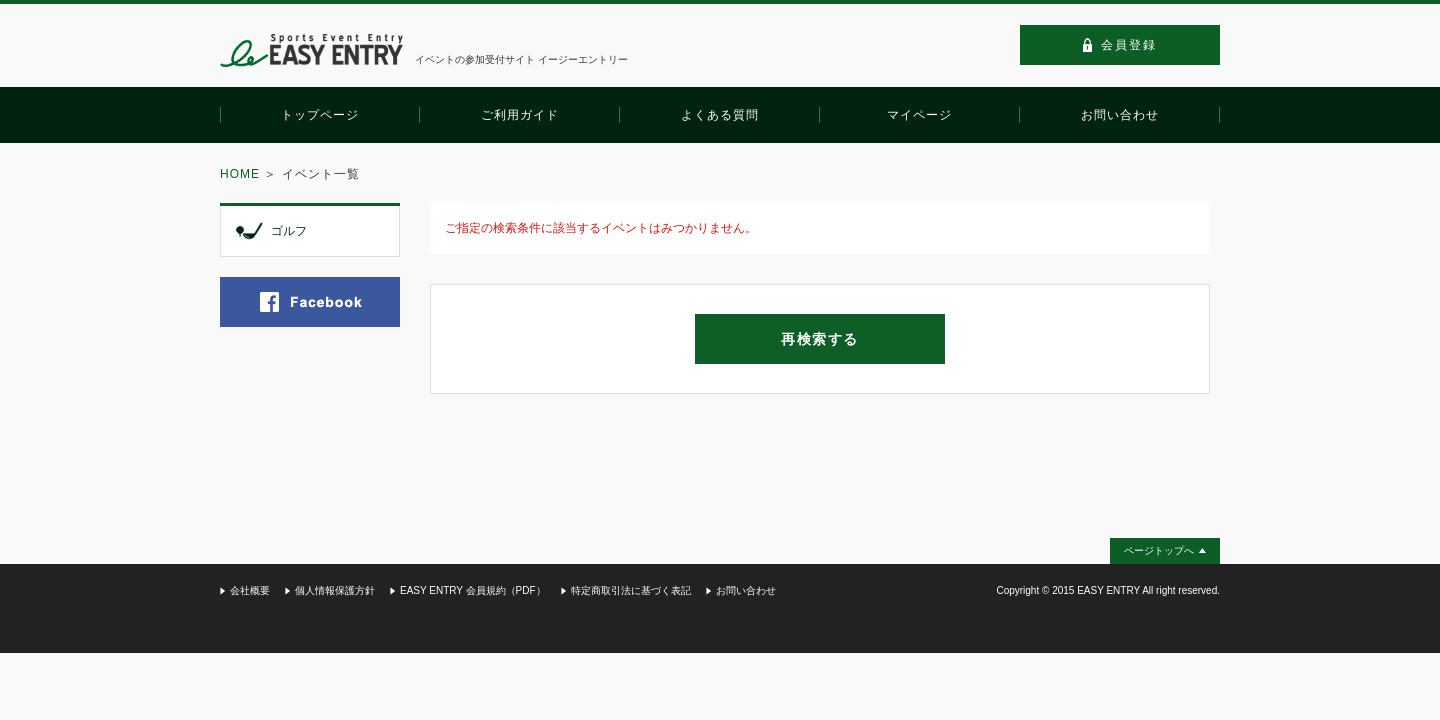 This screenshot has height=720, width=1440. Describe the element at coordinates (289, 231) in the screenshot. I see `ゴルフ` at that location.